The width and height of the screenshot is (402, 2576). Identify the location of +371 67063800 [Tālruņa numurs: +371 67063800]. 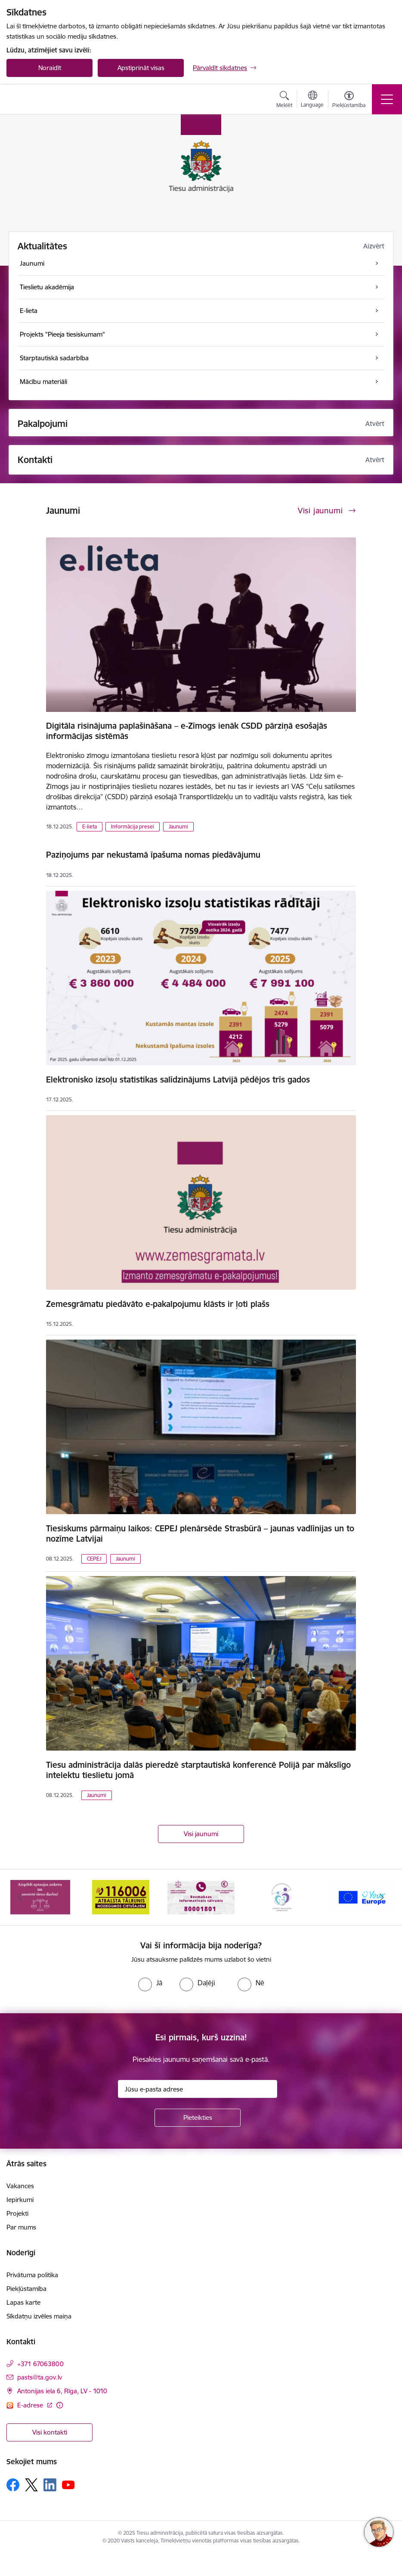
(40, 2364).